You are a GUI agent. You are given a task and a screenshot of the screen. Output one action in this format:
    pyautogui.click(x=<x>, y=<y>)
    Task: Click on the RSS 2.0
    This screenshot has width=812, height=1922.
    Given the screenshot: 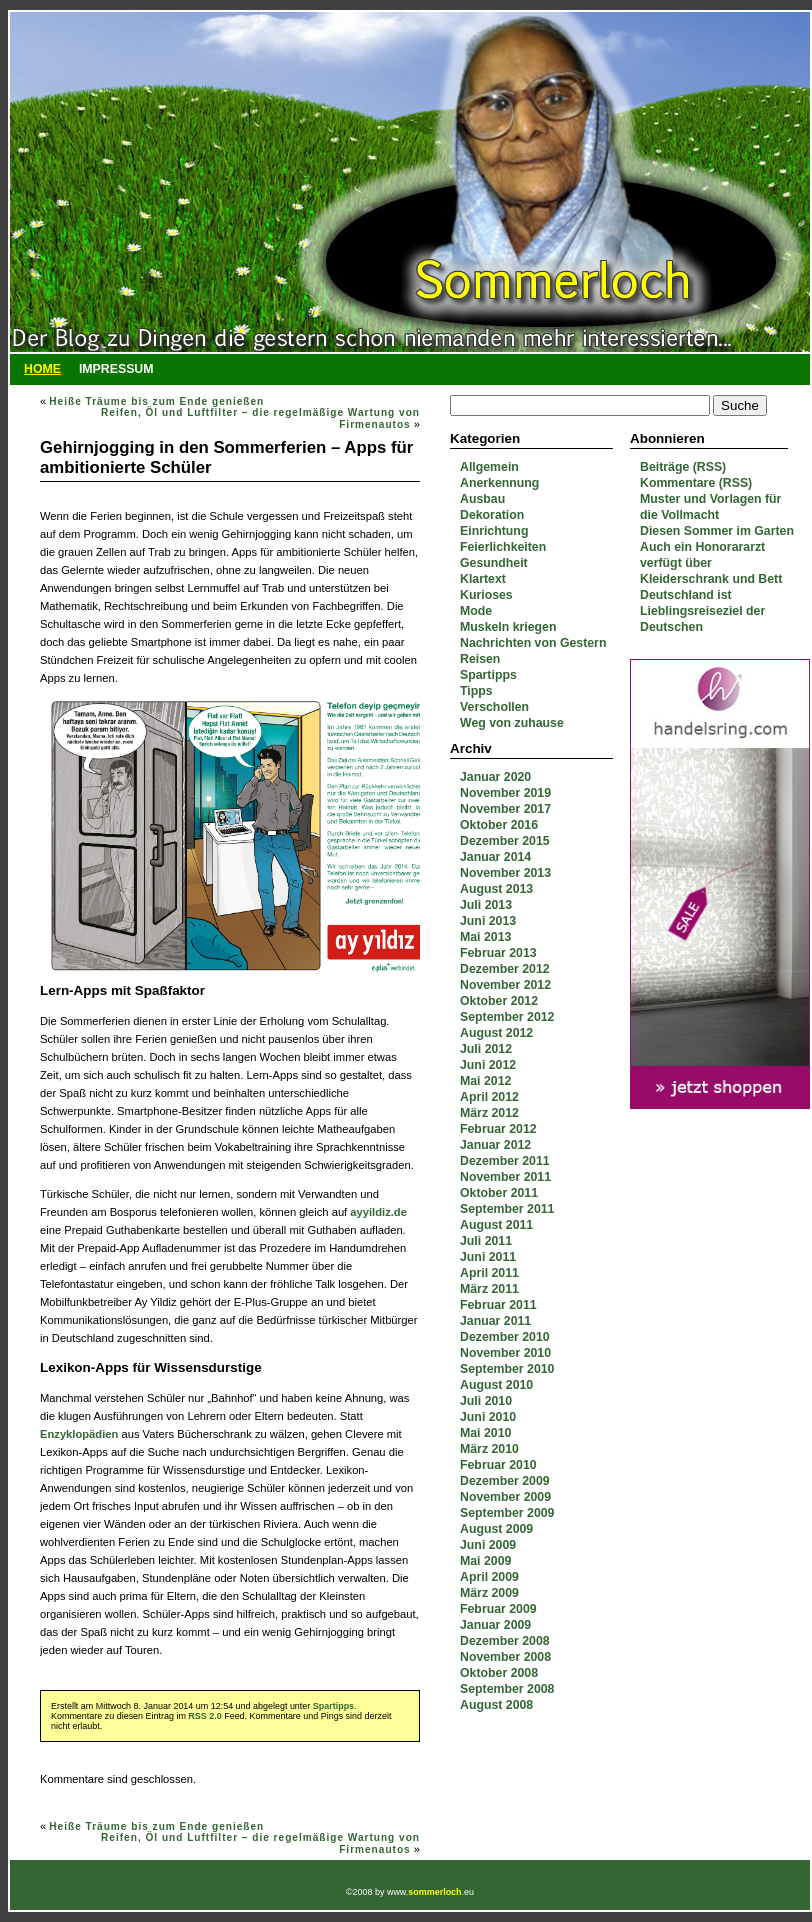 What is the action you would take?
    pyautogui.click(x=204, y=1716)
    